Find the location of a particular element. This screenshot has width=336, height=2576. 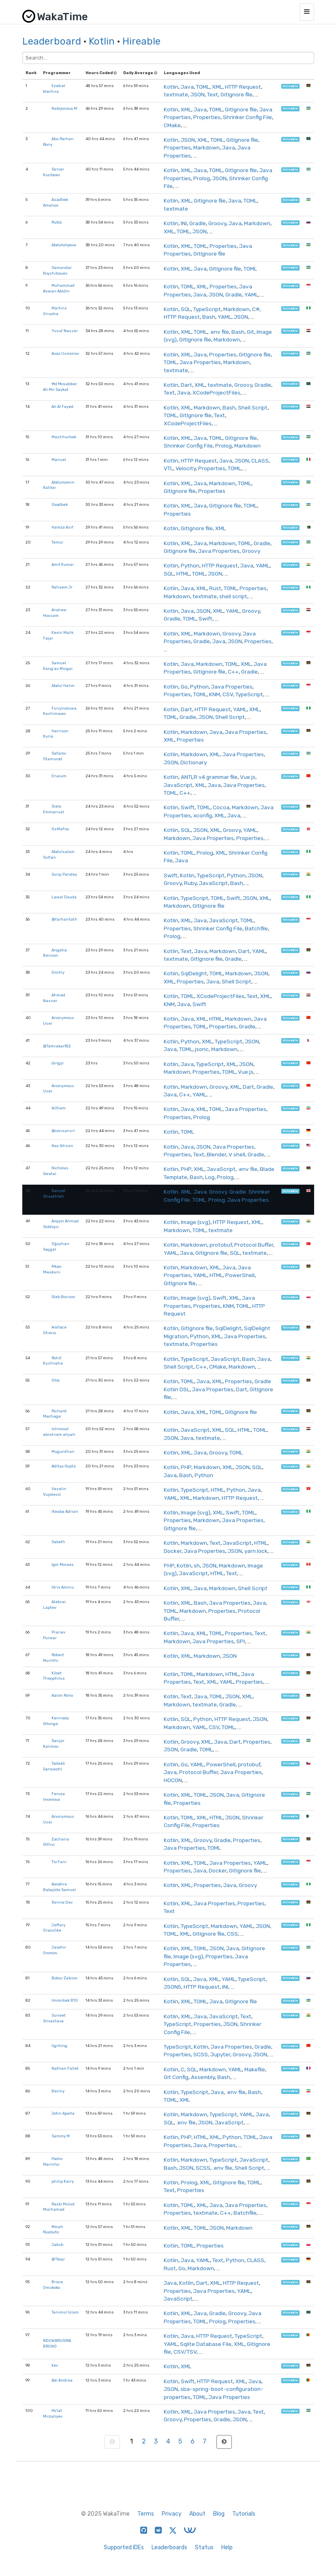

About is located at coordinates (197, 2513).